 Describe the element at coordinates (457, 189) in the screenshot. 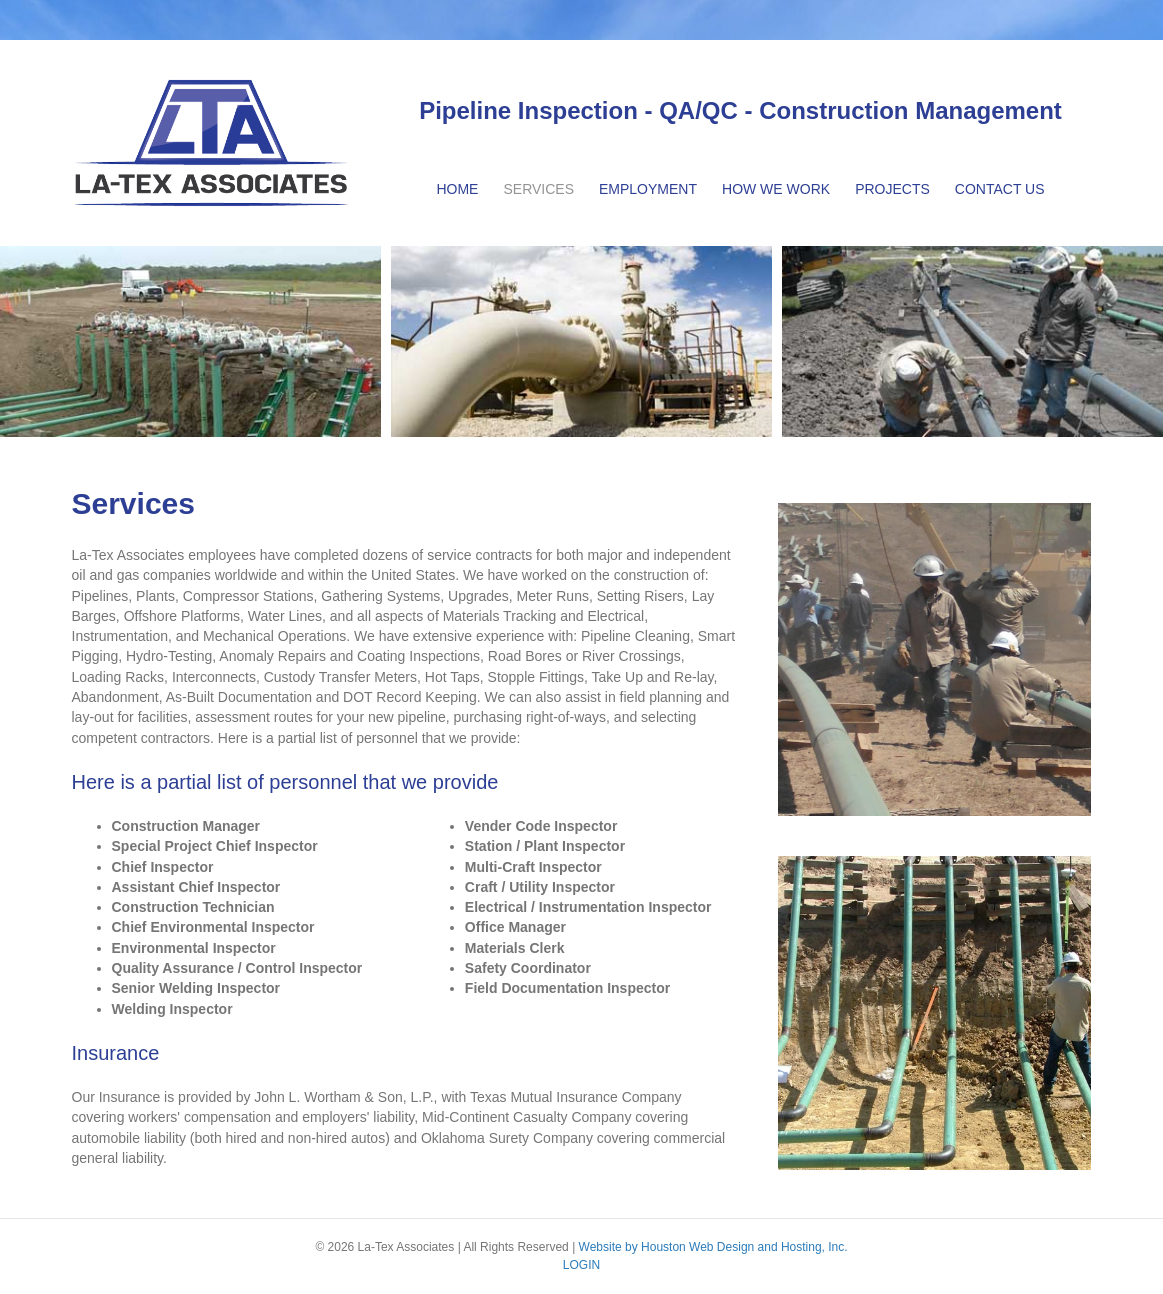

I see `Home [menuitem]` at that location.